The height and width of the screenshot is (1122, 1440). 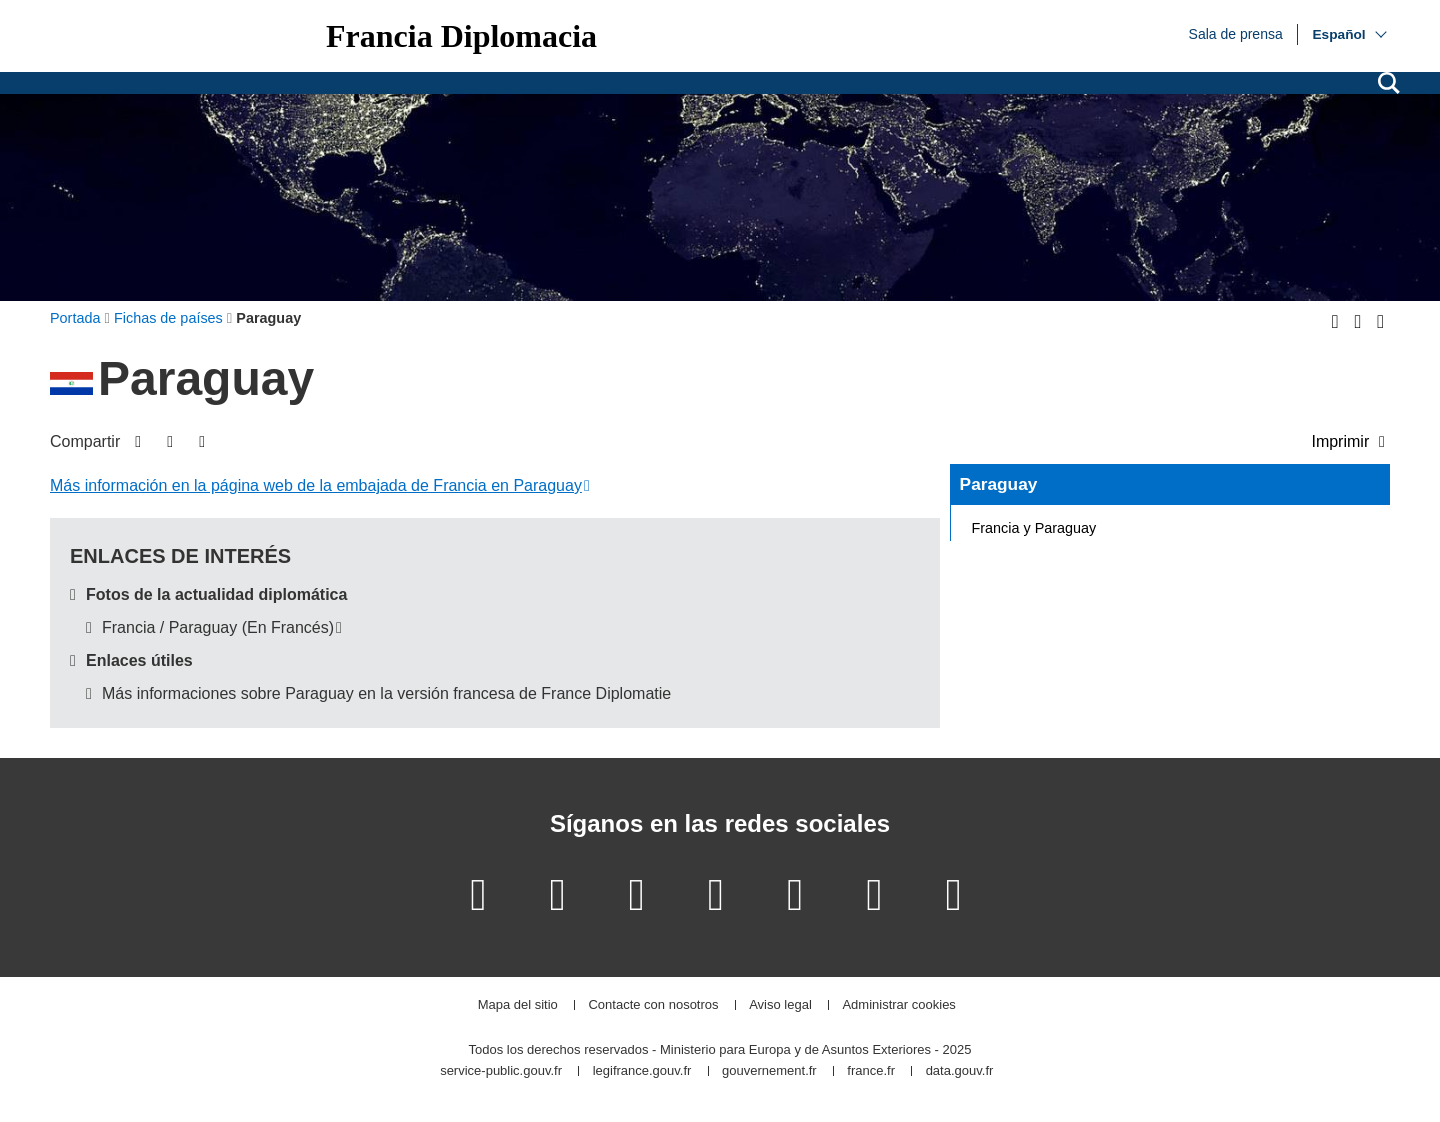 I want to click on Sala de prensa, so click(x=1236, y=33).